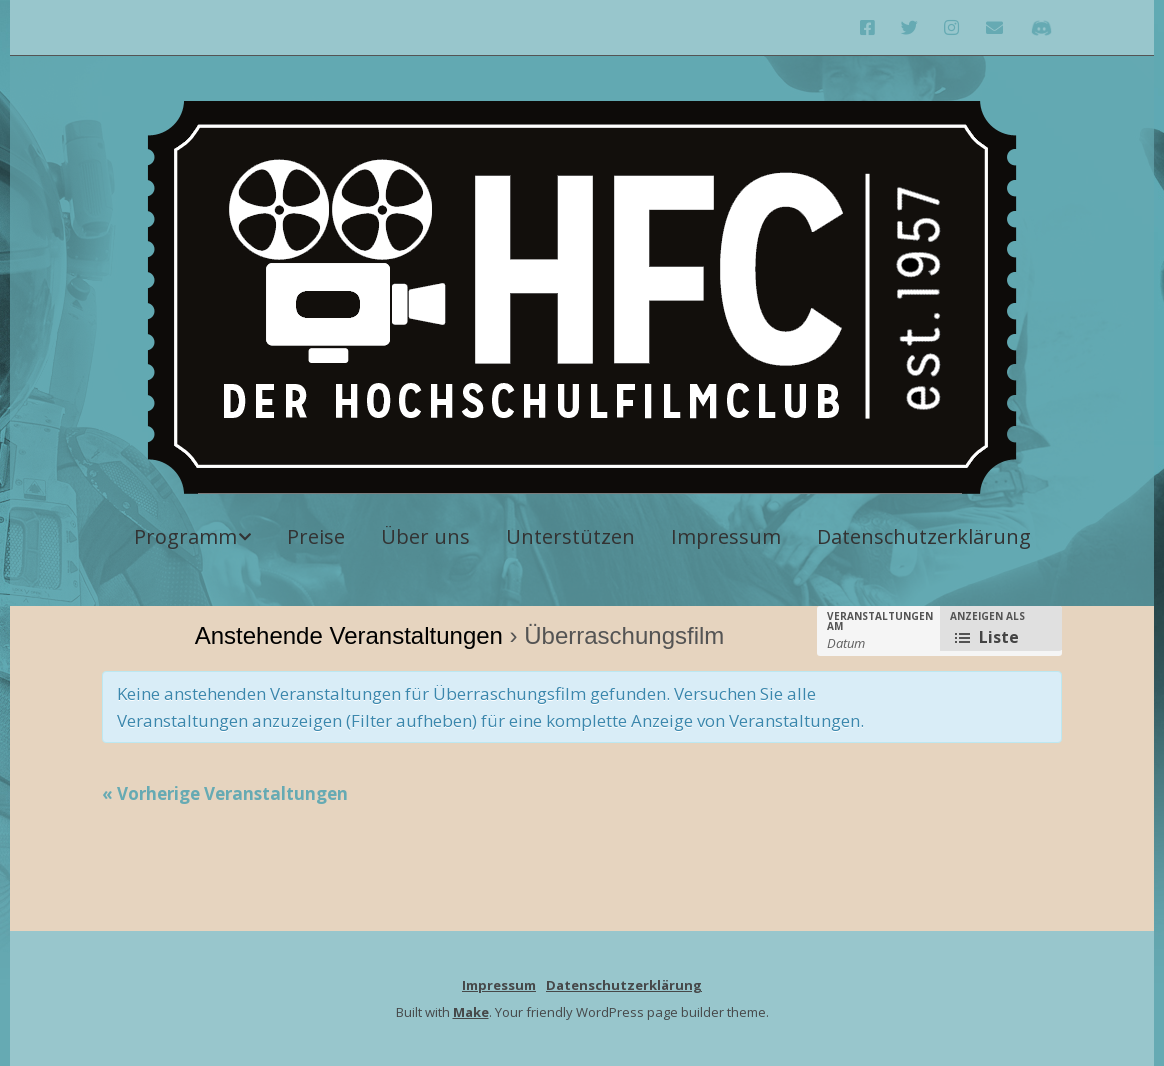 The height and width of the screenshot is (1066, 1164). Describe the element at coordinates (425, 536) in the screenshot. I see `Über uns` at that location.